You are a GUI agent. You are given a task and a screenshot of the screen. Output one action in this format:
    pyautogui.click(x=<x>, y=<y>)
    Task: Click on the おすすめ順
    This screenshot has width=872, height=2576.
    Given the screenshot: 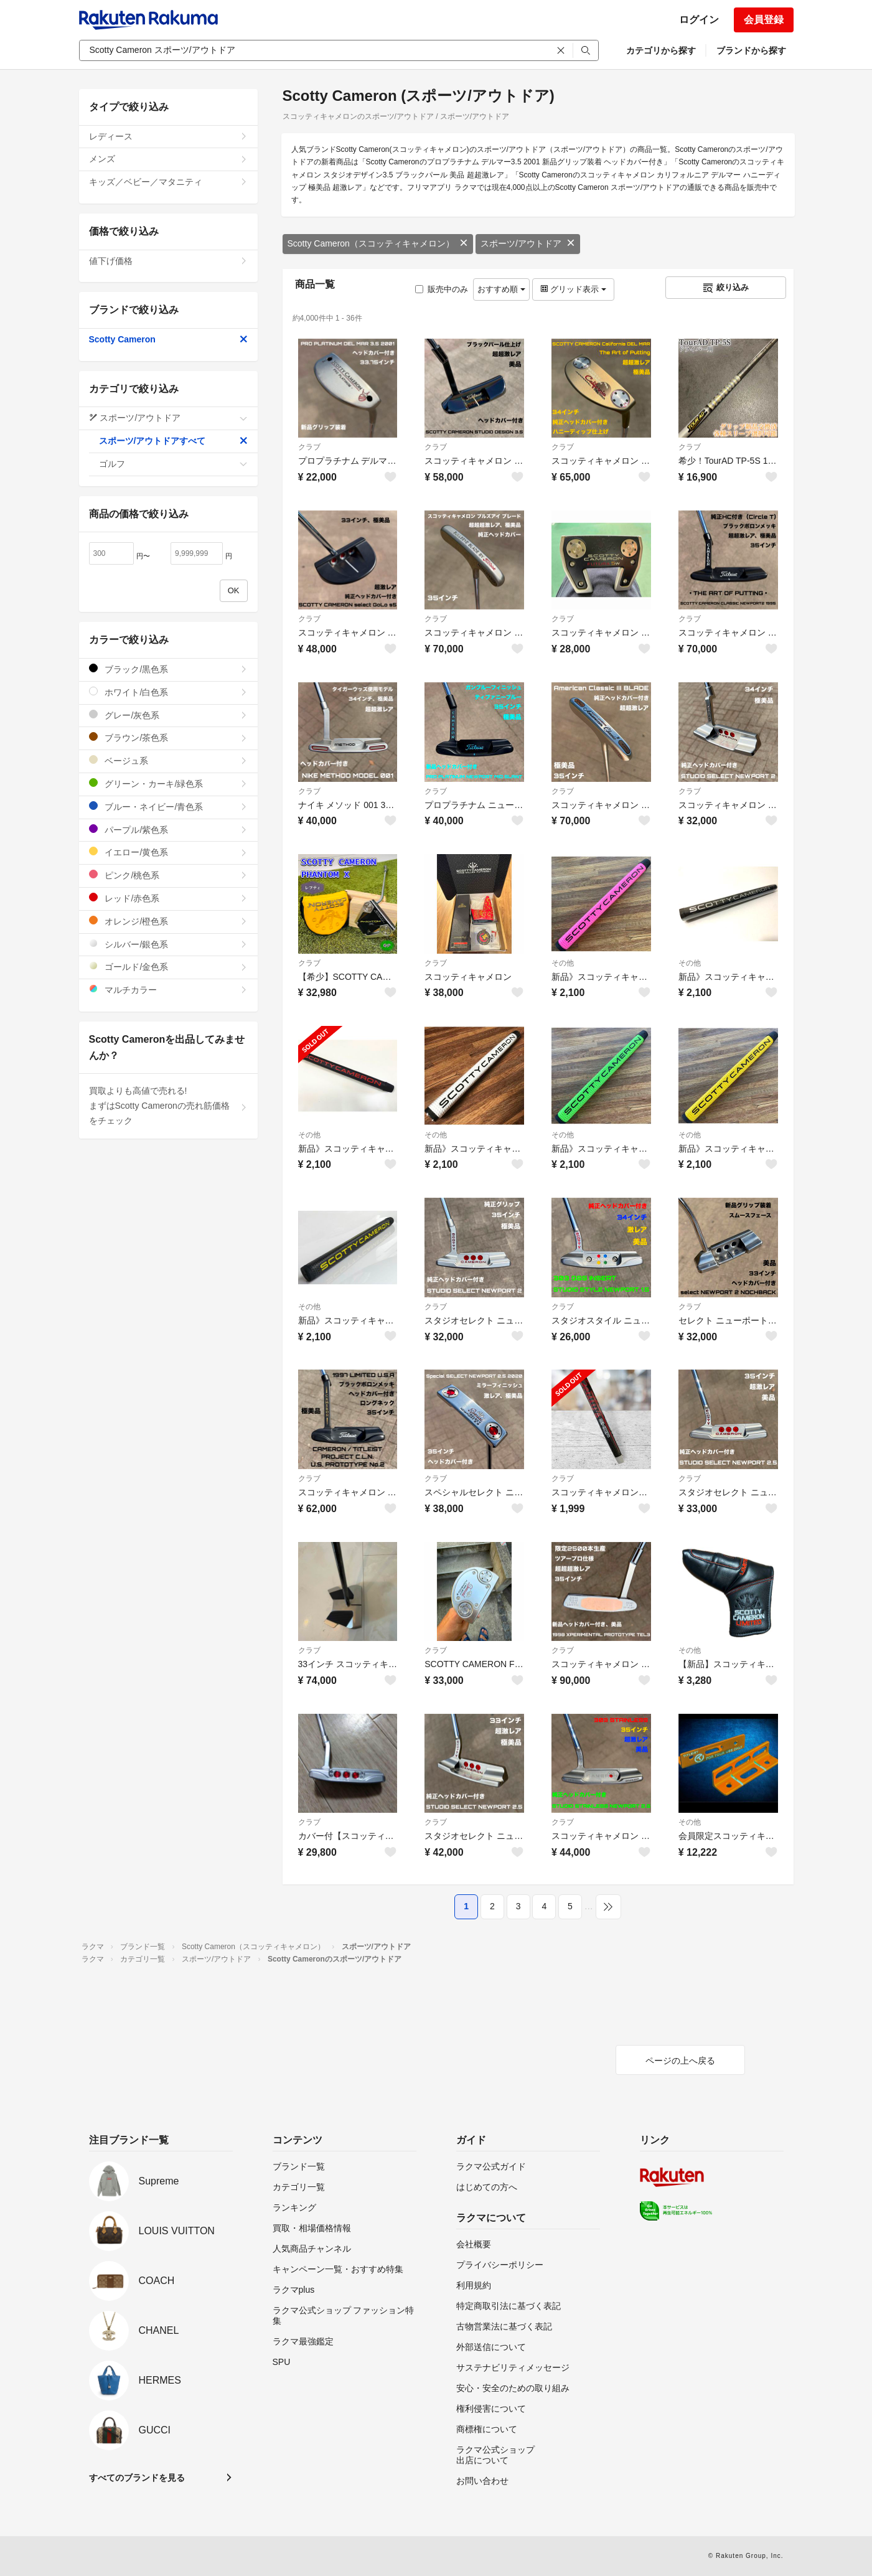 What is the action you would take?
    pyautogui.click(x=501, y=289)
    